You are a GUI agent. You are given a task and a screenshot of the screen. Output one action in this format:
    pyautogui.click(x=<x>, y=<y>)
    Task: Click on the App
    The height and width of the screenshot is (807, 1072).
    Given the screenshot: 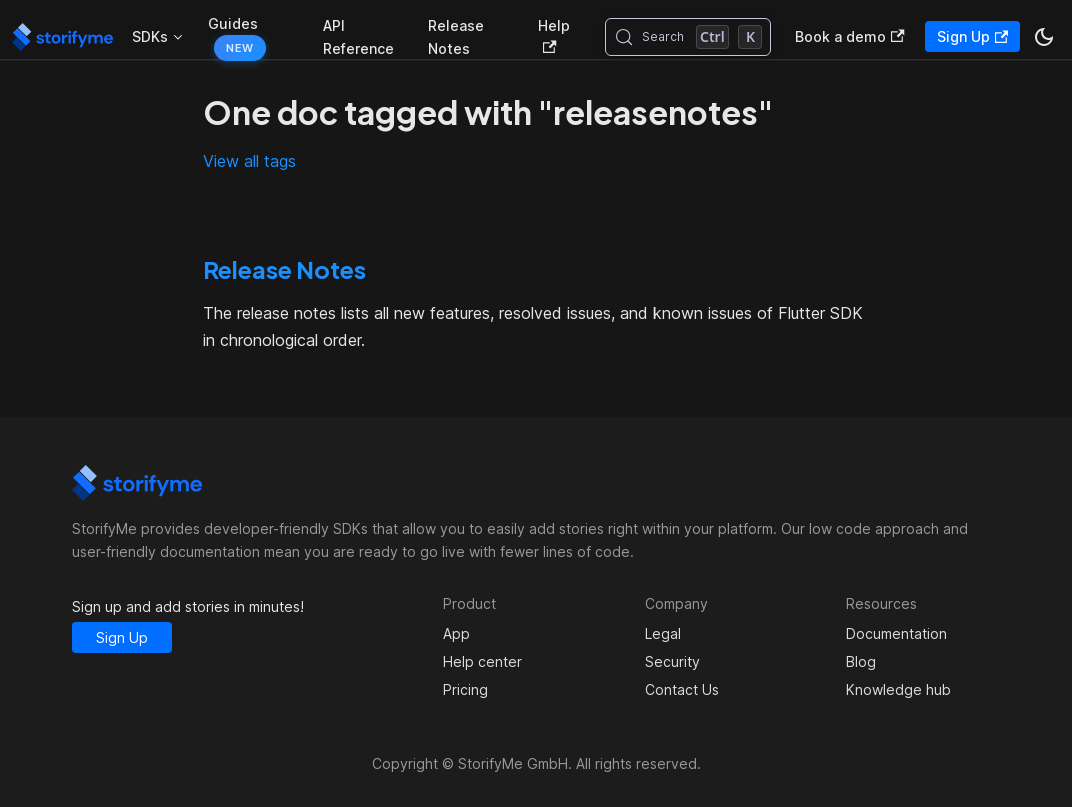 What is the action you would take?
    pyautogui.click(x=456, y=633)
    